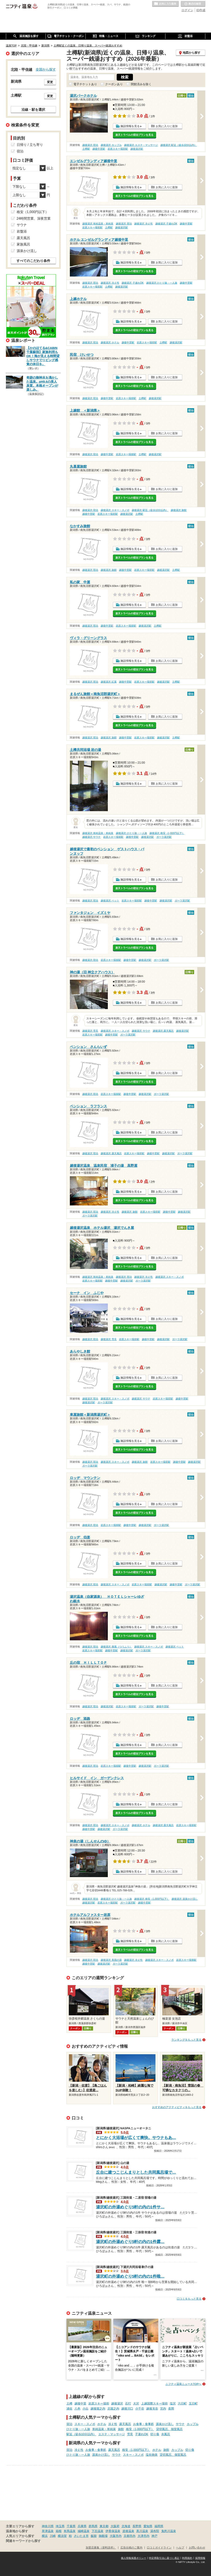  Describe the element at coordinates (23, 244) in the screenshot. I see `家族風呂` at that location.